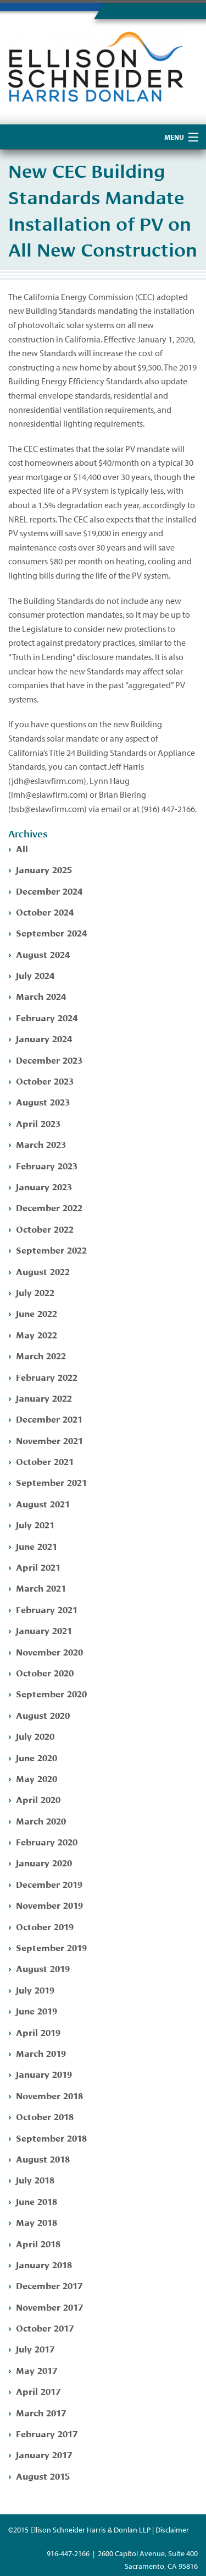  What do you see at coordinates (49, 1418) in the screenshot?
I see `December 2021` at bounding box center [49, 1418].